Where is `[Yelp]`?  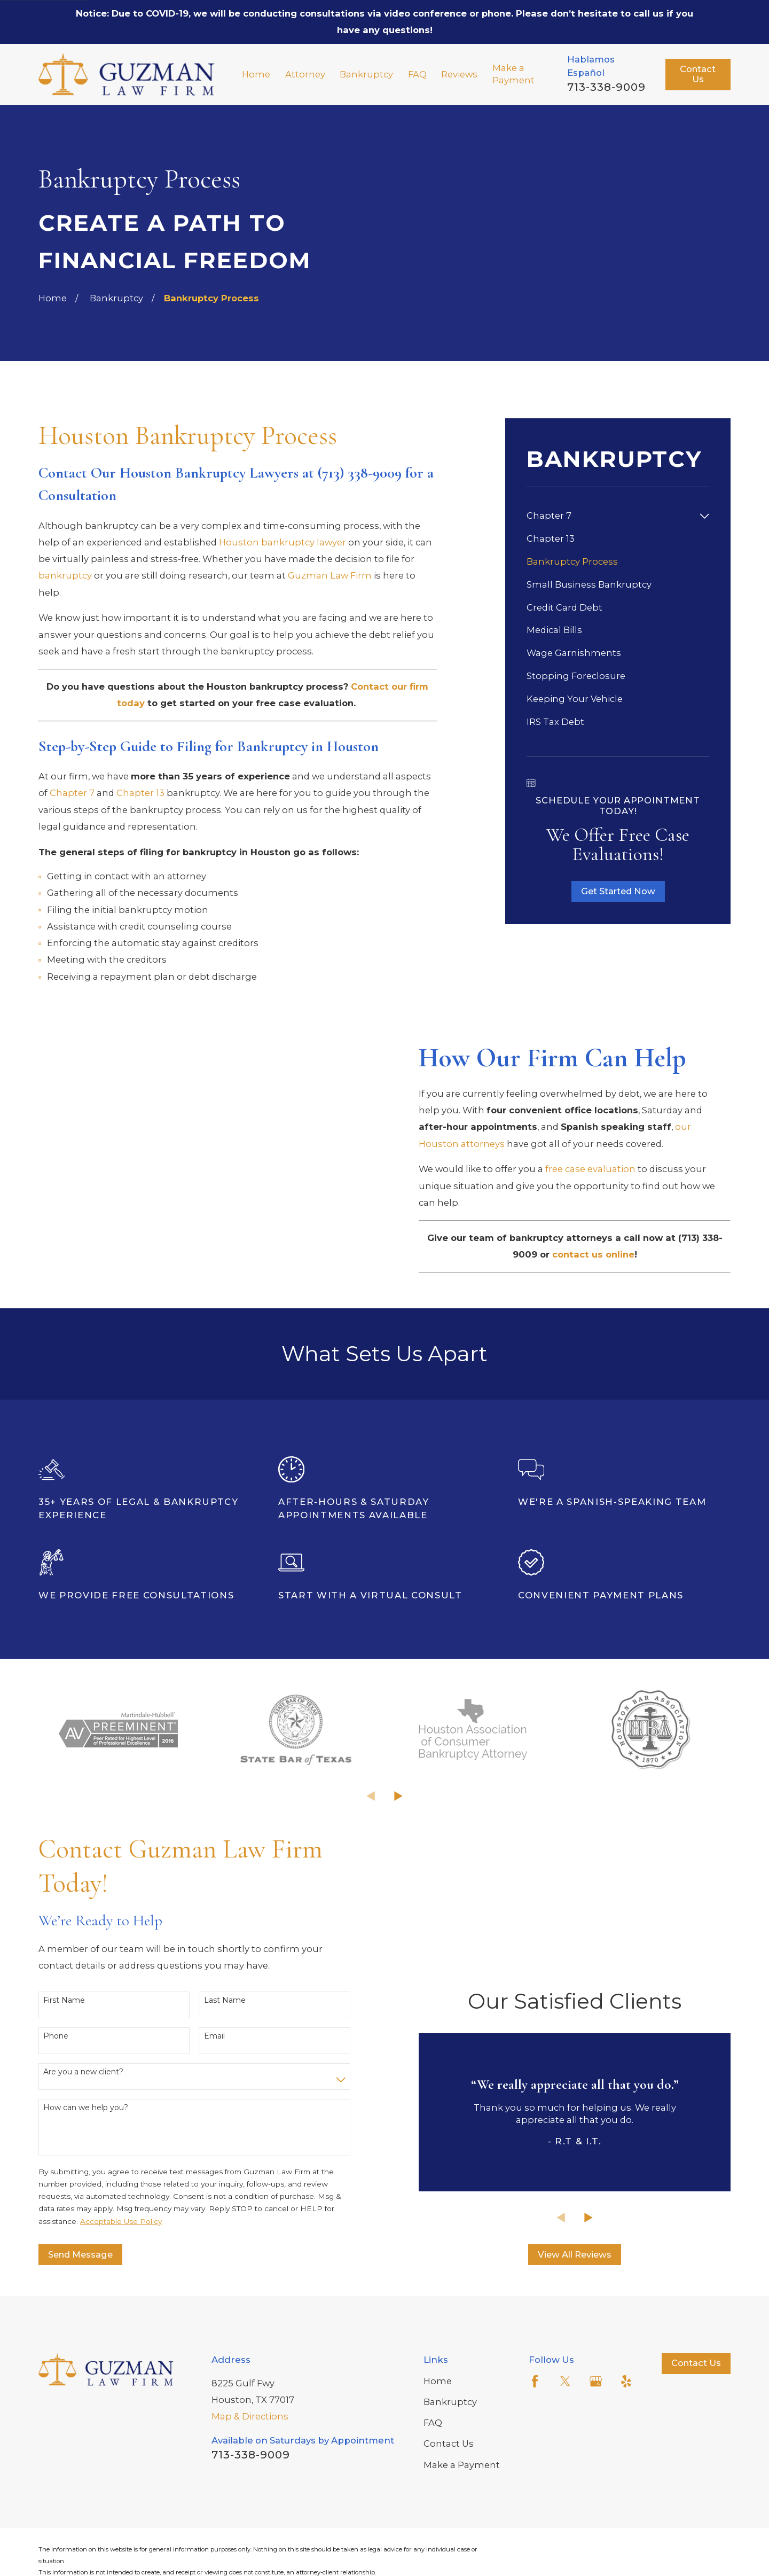
[Yelp] is located at coordinates (626, 2440).